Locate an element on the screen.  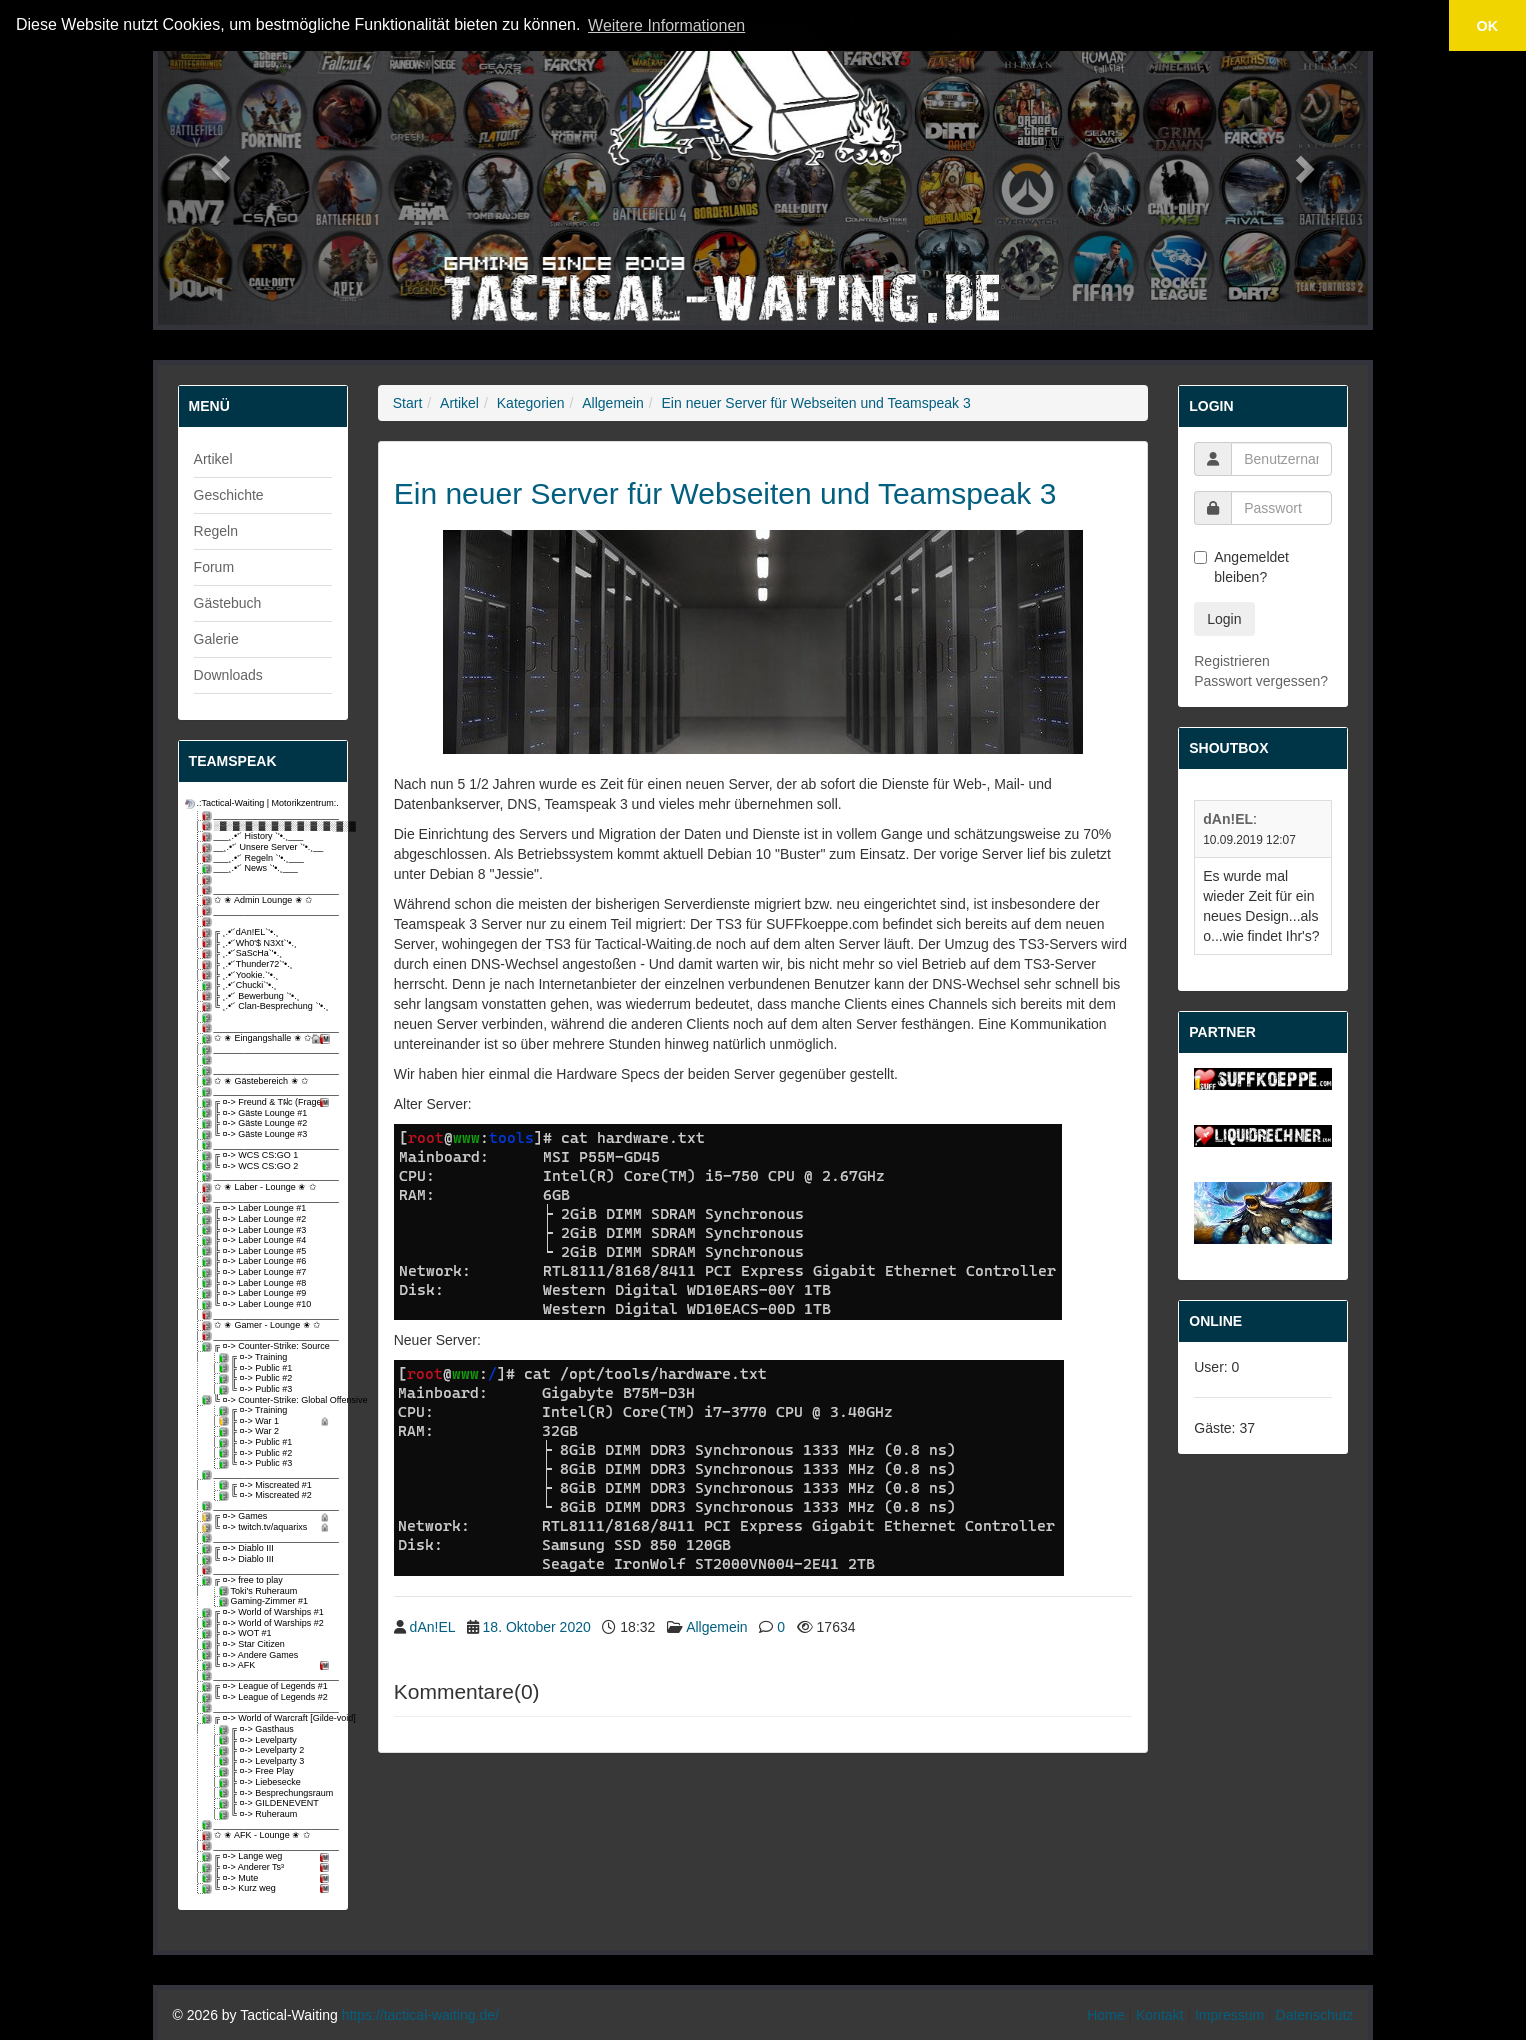
Angemeldet bleiben? is located at coordinates (1241, 567).